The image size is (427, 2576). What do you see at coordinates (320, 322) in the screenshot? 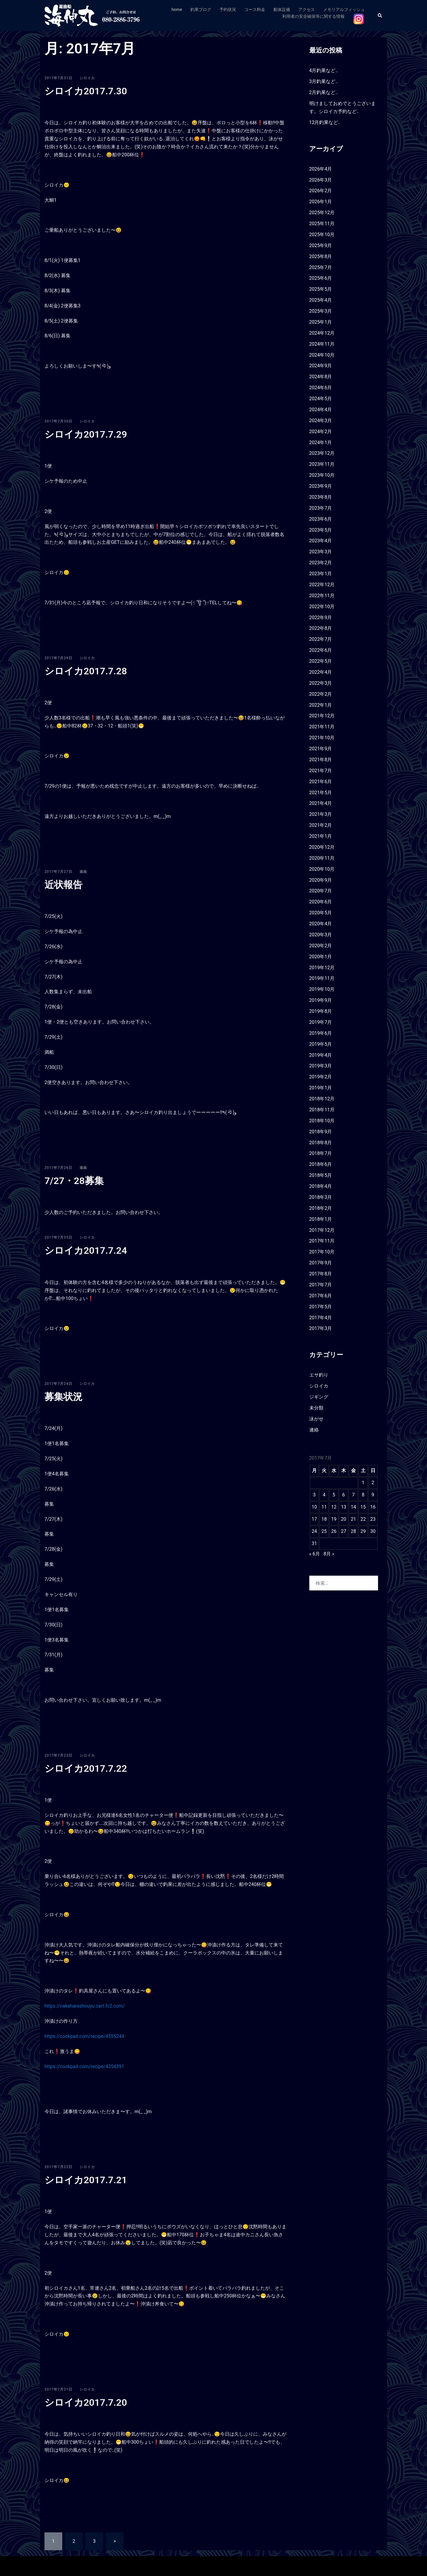
I see `2025年1月` at bounding box center [320, 322].